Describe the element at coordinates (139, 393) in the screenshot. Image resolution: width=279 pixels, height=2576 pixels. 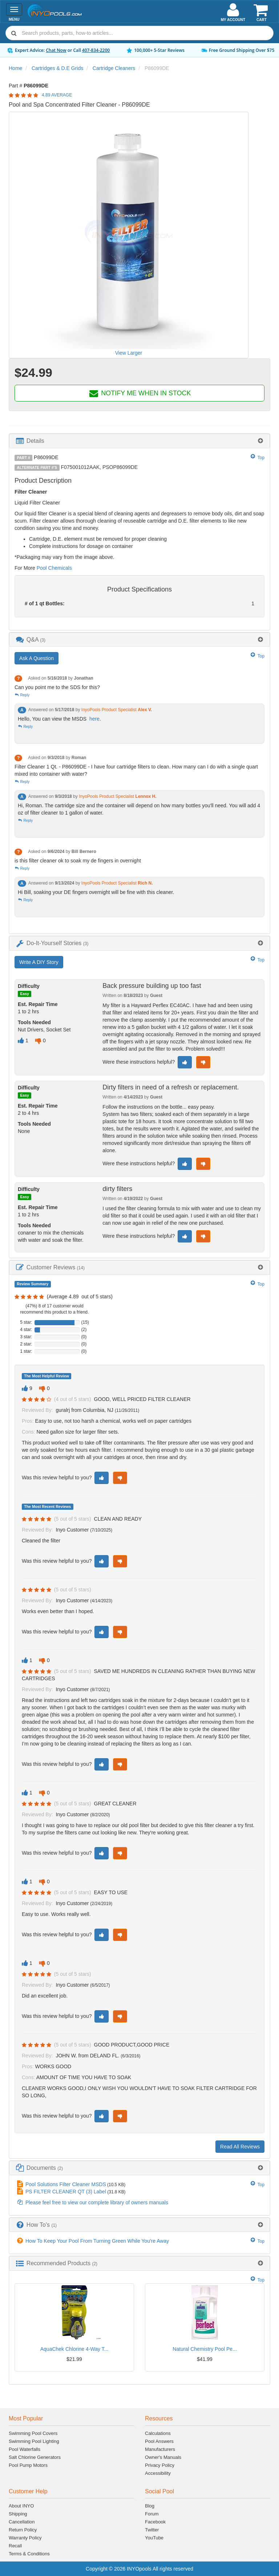
I see `NOTIFY ME WHEN IN STOCK` at that location.